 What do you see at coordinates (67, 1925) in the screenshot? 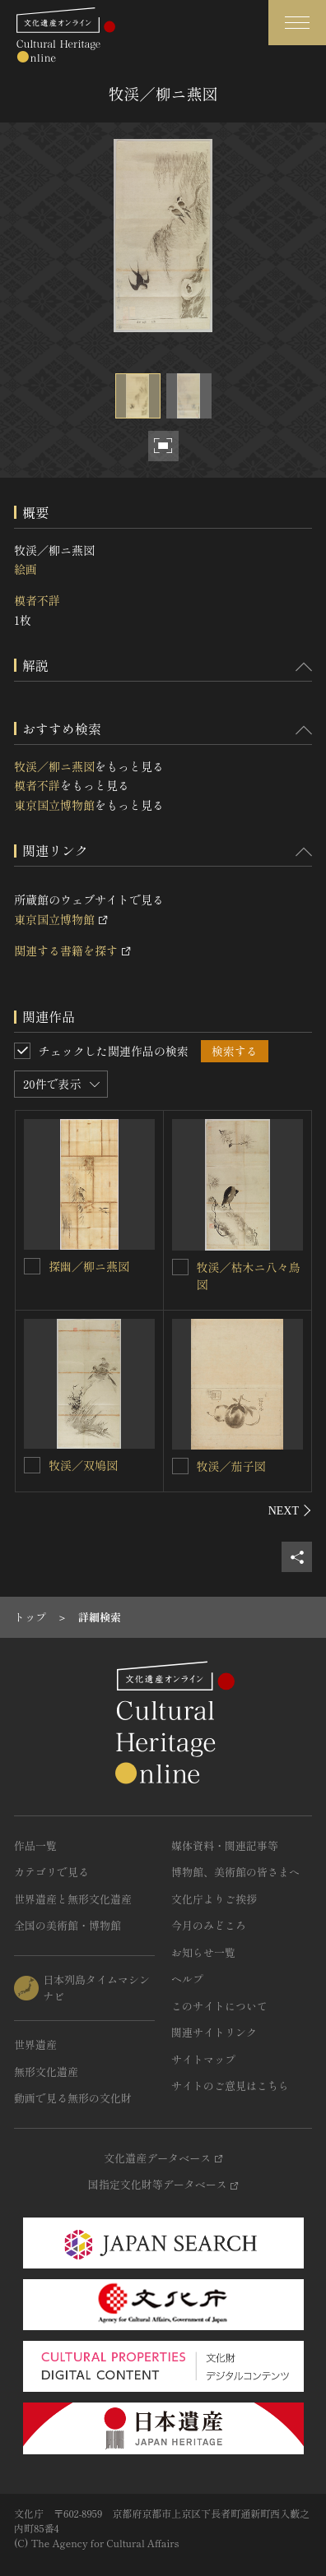
I see `全国の美術館・博物館` at bounding box center [67, 1925].